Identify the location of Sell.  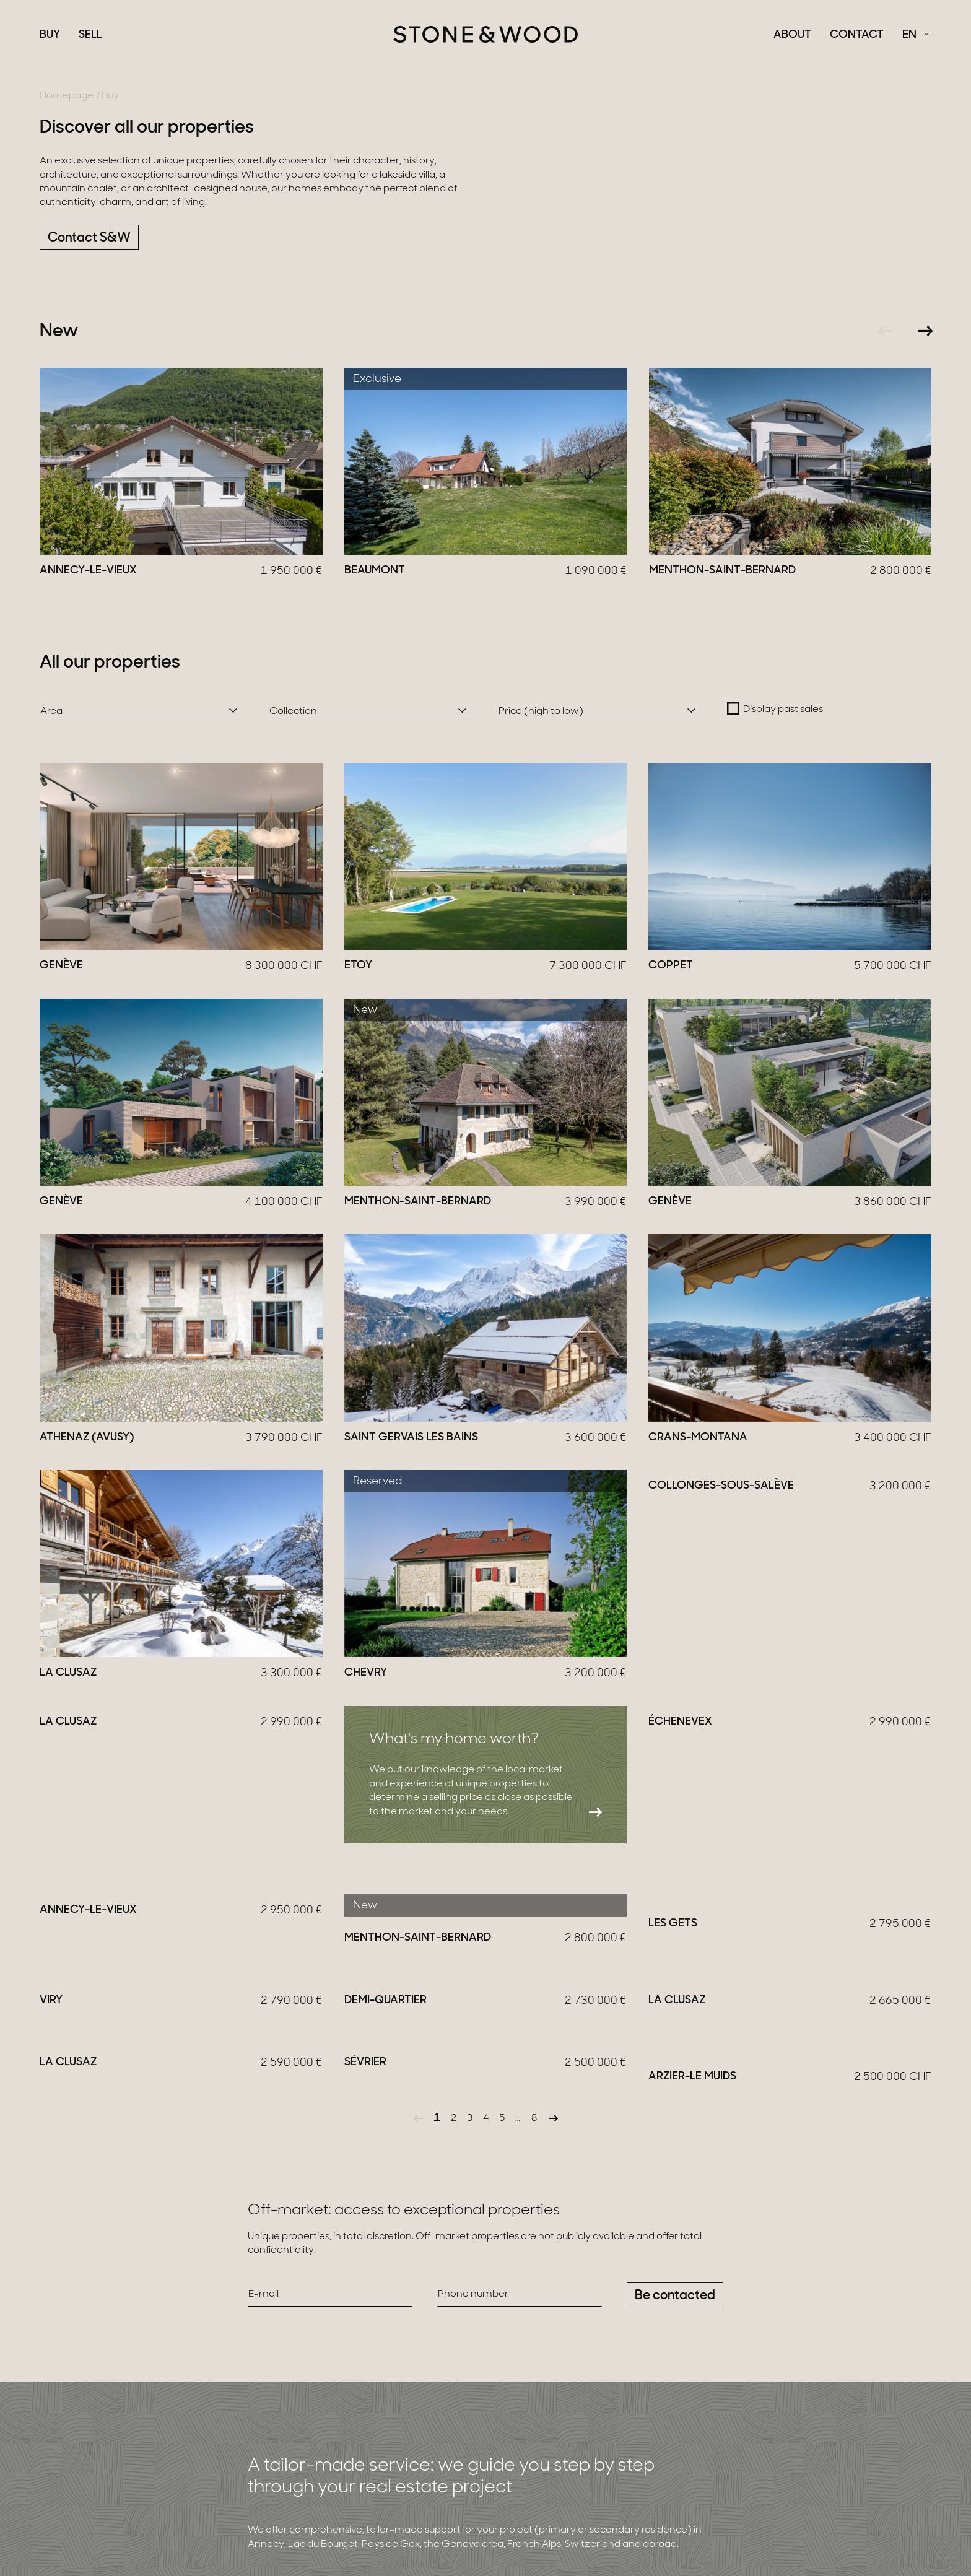
(90, 35).